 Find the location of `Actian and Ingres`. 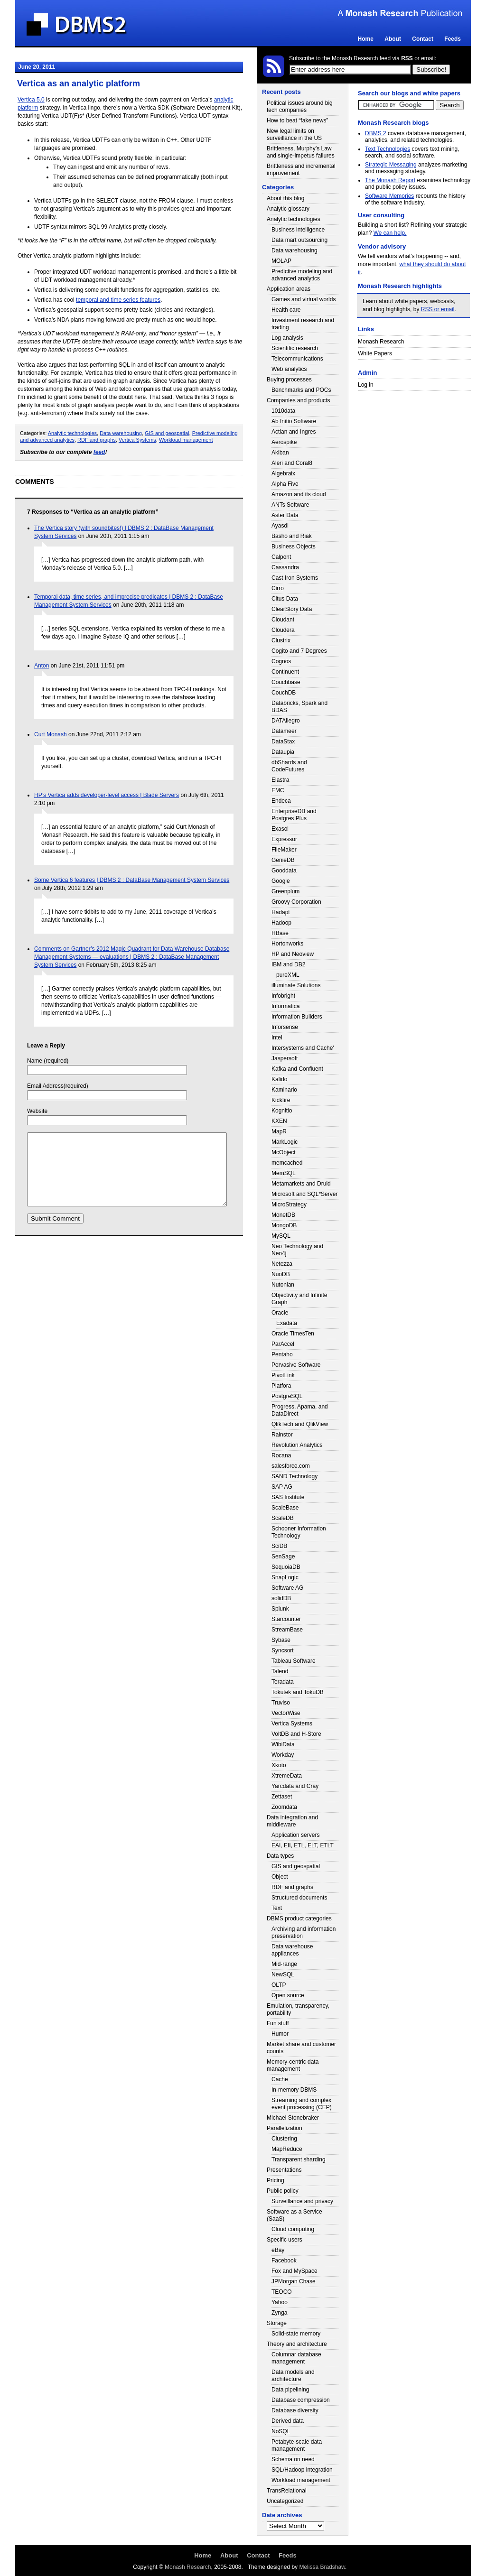

Actian and Ingres is located at coordinates (293, 431).